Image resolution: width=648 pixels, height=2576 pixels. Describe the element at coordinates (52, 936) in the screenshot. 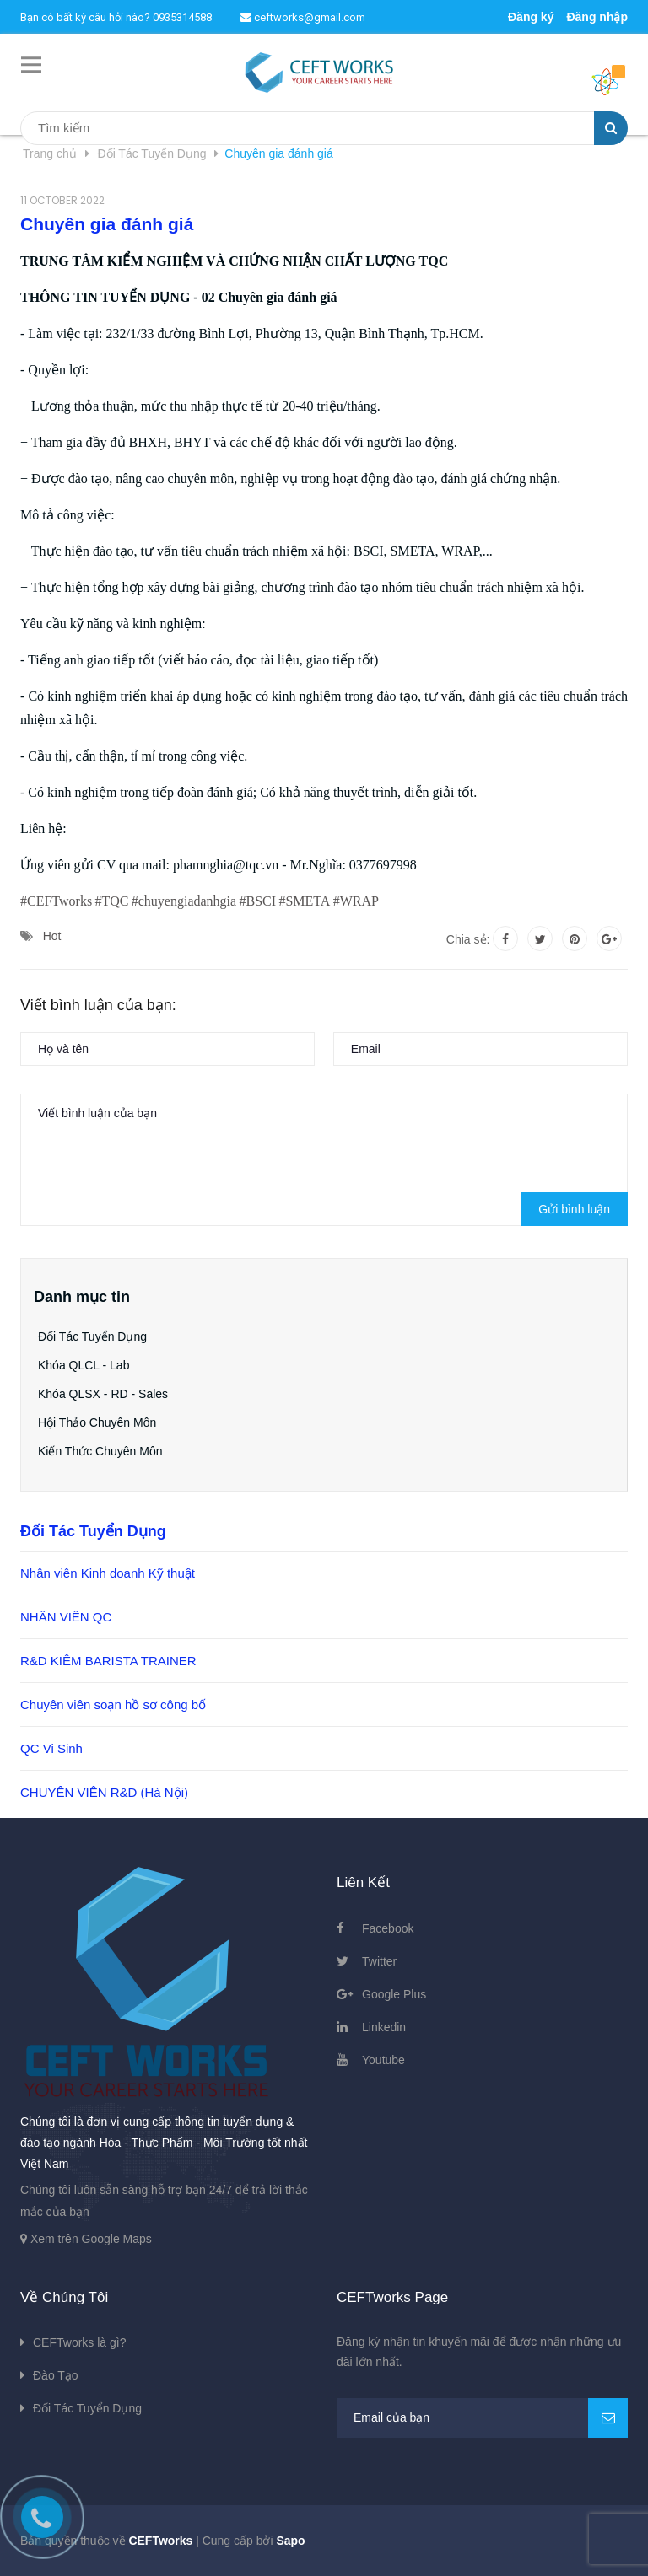

I see `Hot` at that location.